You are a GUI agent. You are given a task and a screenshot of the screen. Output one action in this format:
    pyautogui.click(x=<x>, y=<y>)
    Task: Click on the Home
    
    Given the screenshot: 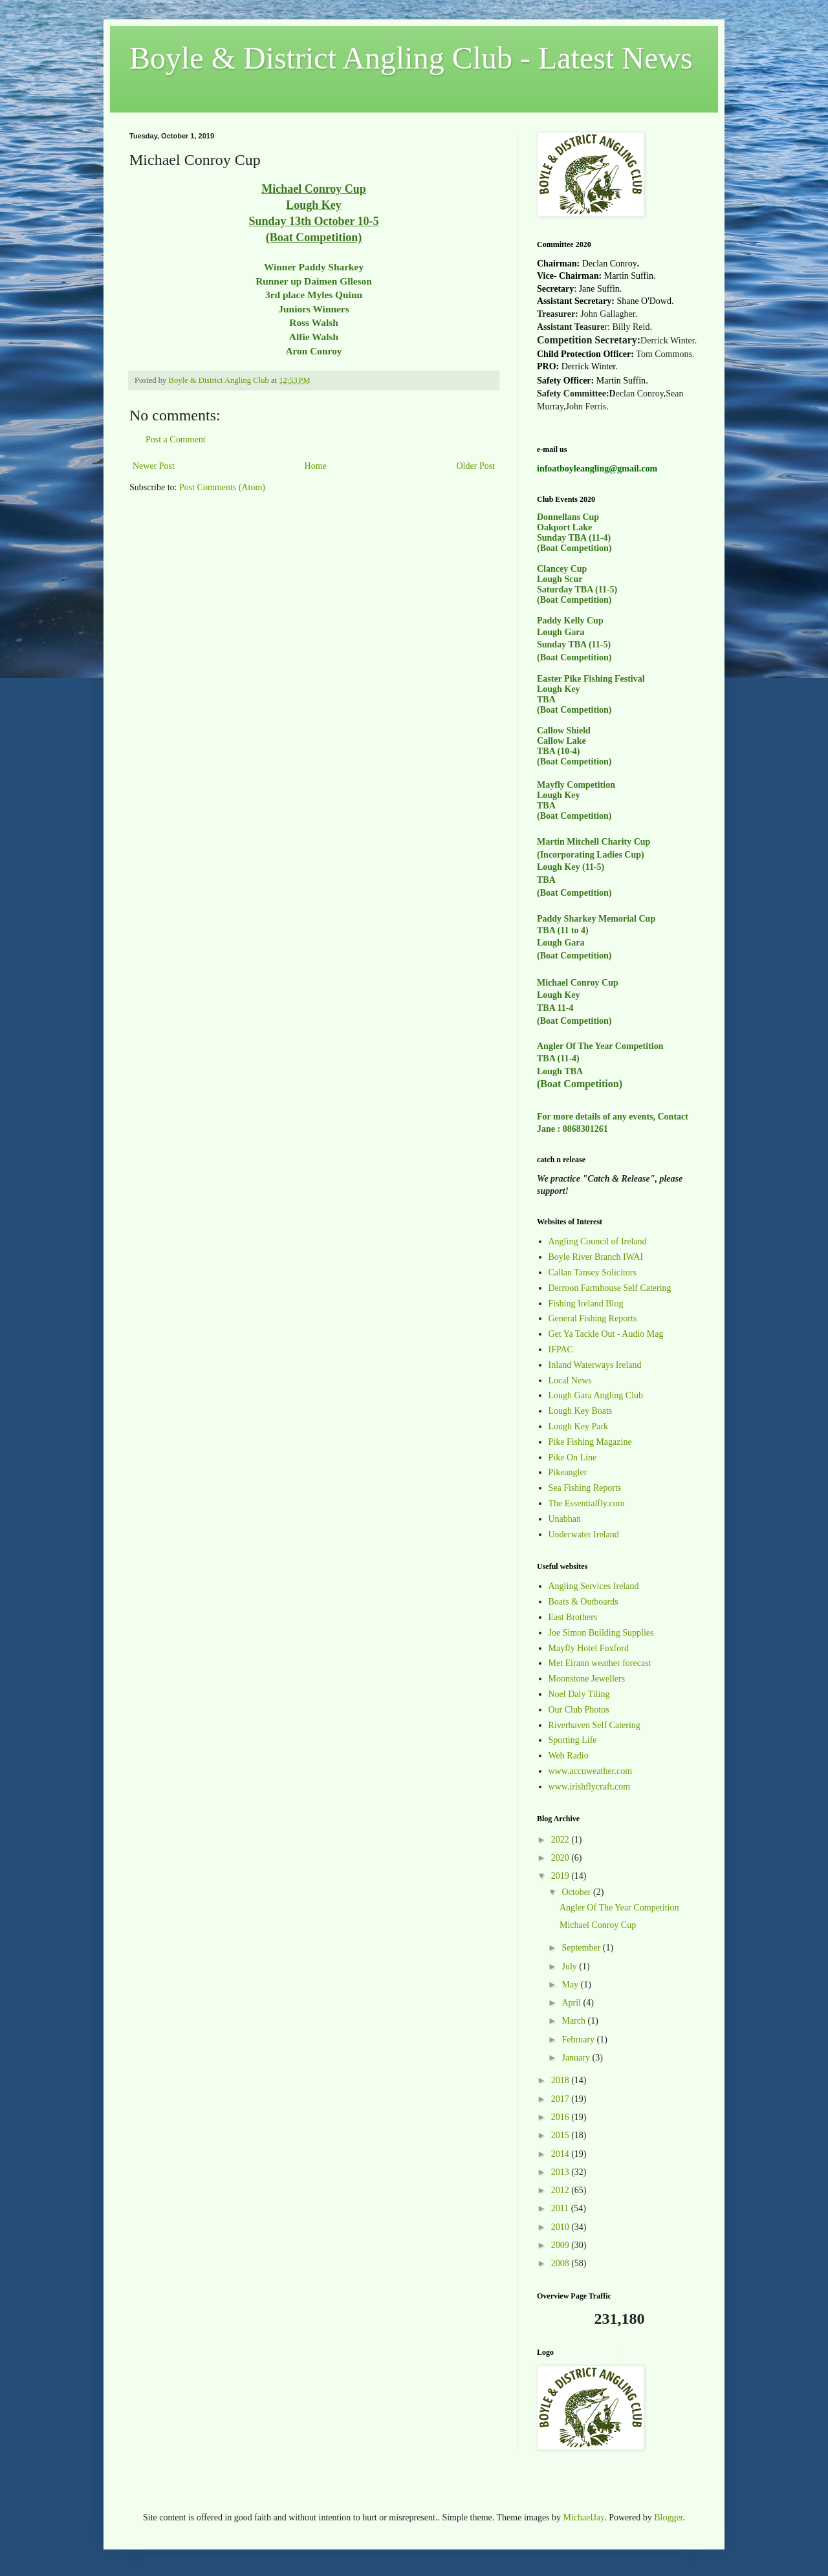 What is the action you would take?
    pyautogui.click(x=316, y=466)
    